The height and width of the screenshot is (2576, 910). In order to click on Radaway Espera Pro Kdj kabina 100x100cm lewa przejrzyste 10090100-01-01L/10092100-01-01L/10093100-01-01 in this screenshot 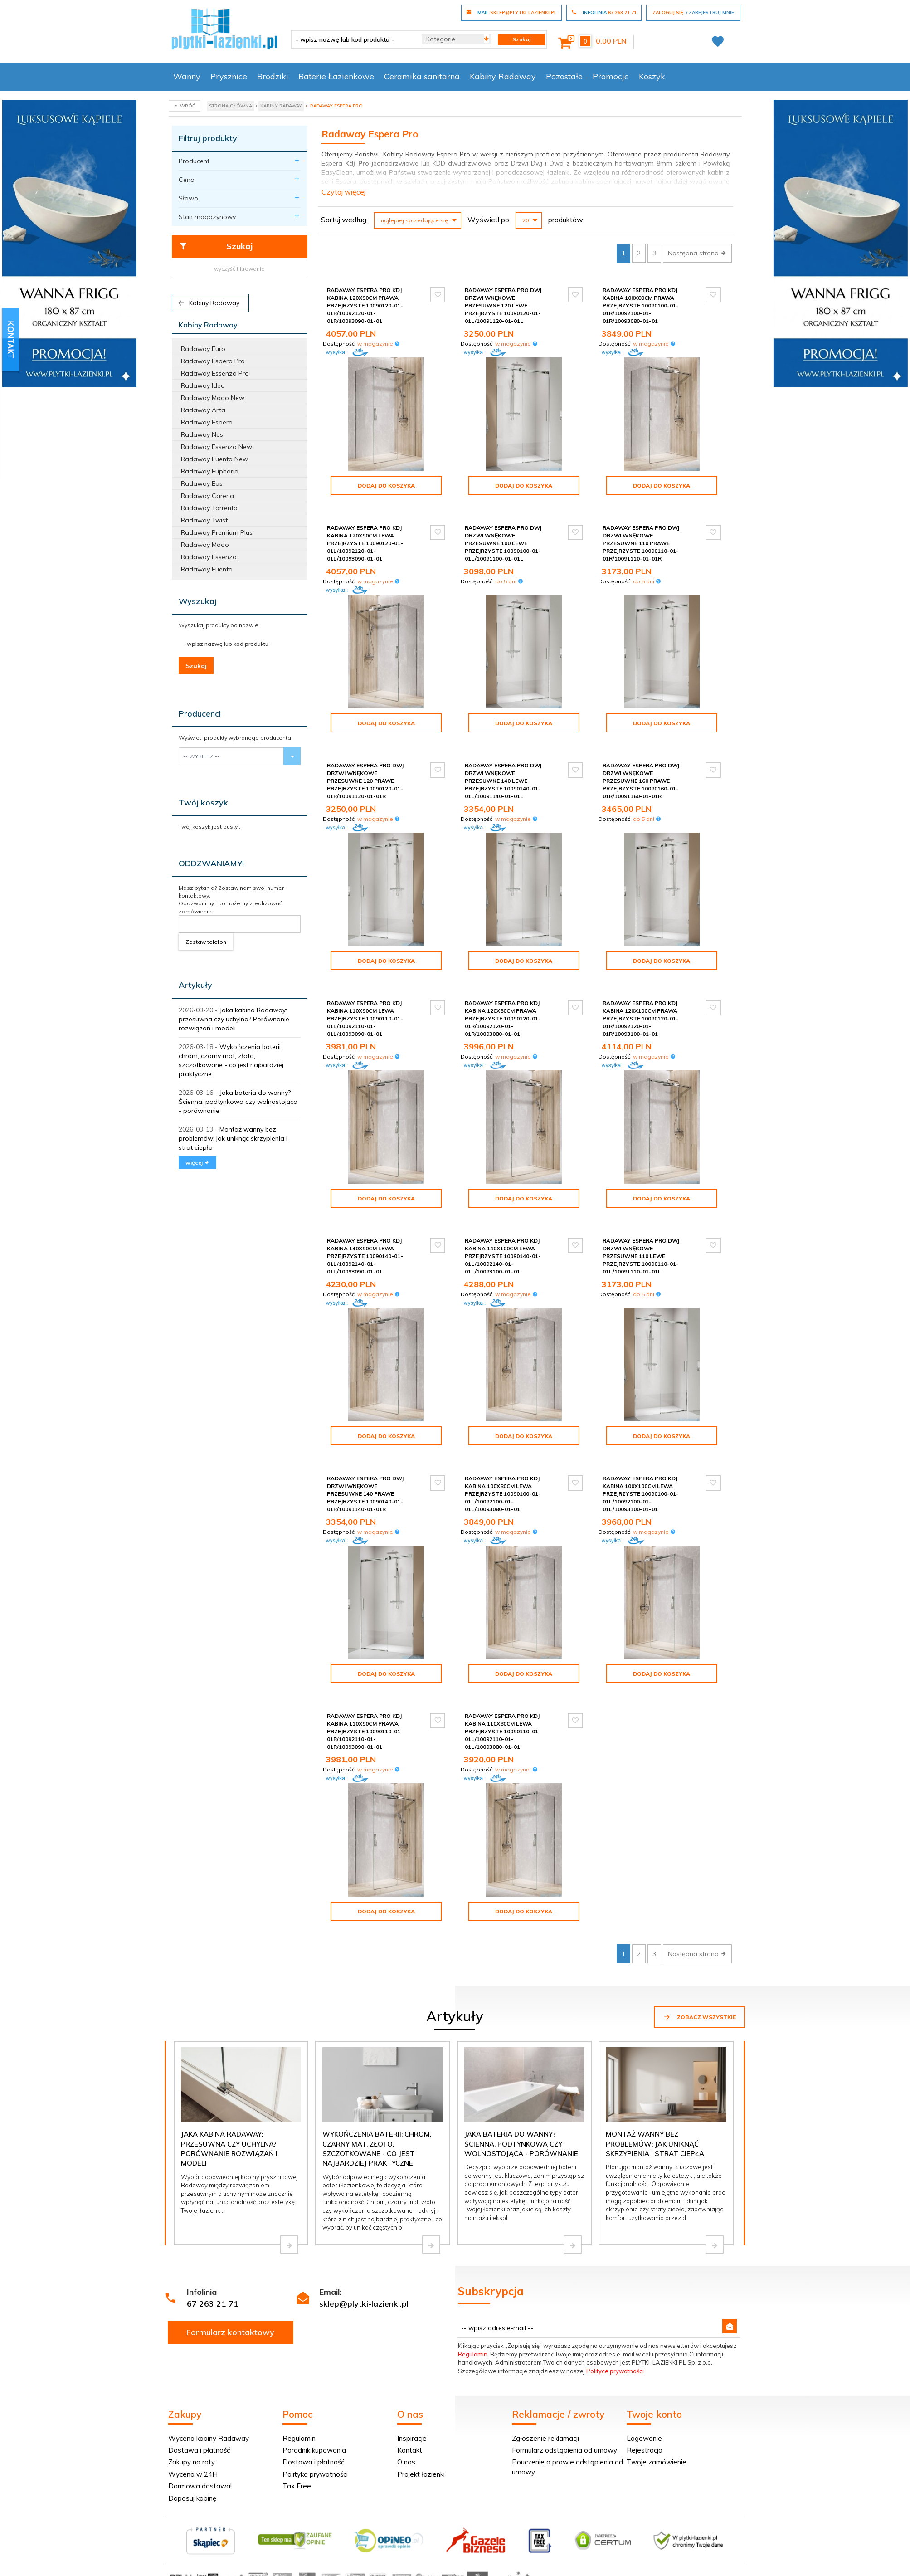, I will do `click(641, 1494)`.